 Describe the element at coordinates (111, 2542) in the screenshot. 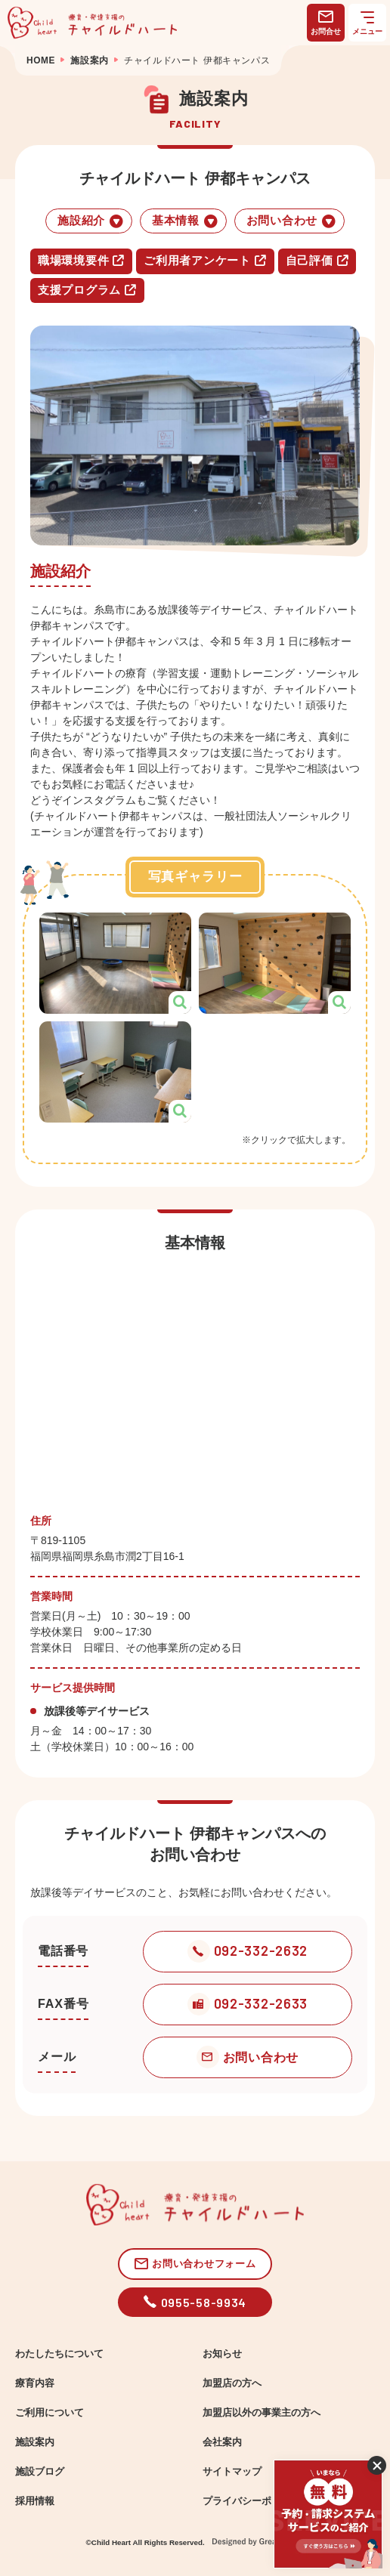

I see `Child Heart` at that location.